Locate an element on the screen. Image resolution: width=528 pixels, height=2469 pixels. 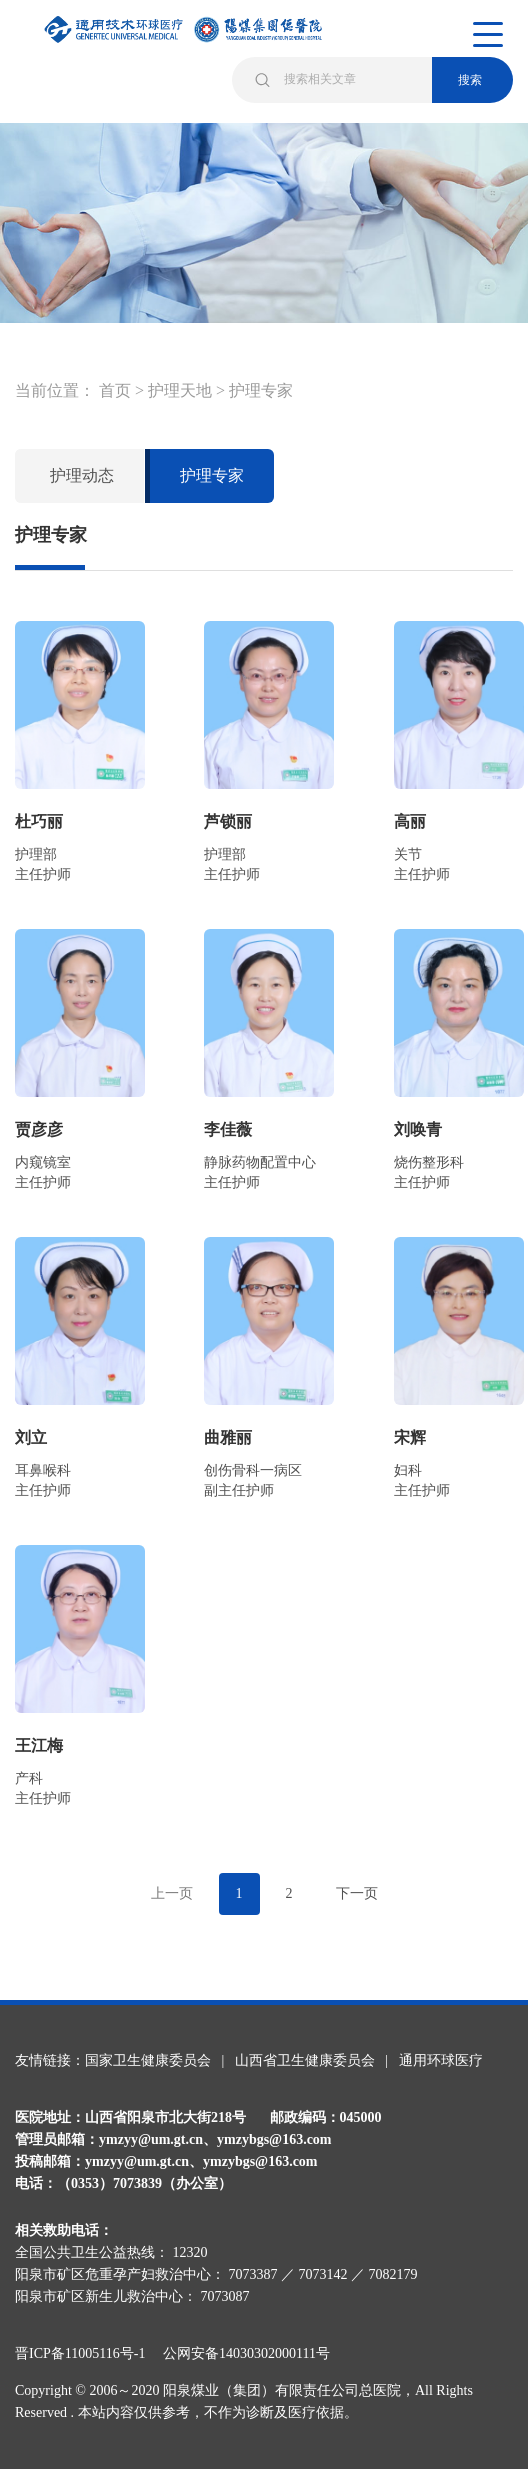
通用环球医疗 is located at coordinates (441, 2060).